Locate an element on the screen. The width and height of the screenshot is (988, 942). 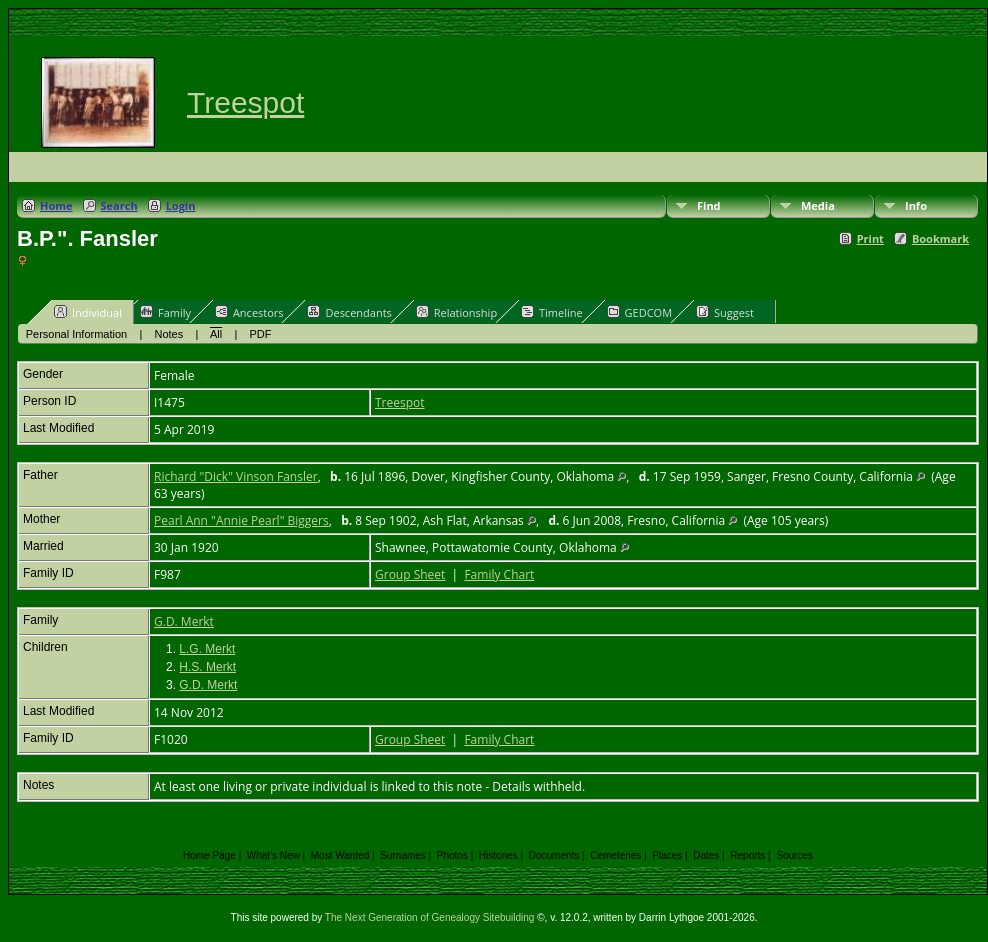
Personal Information is located at coordinates (77, 334).